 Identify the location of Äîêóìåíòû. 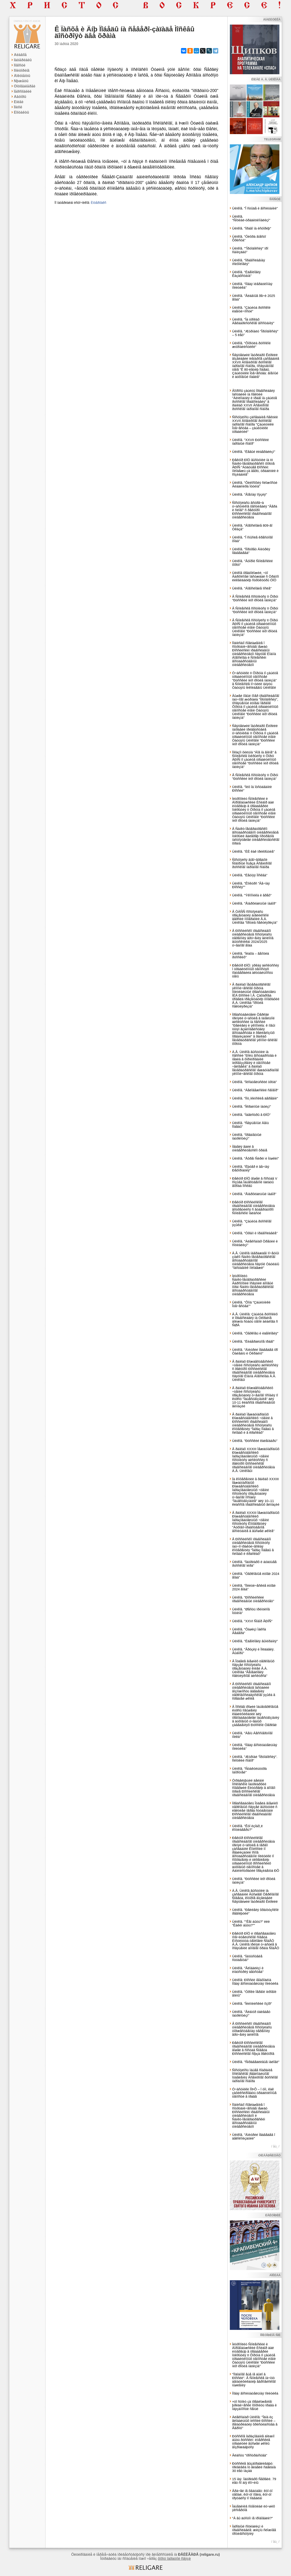
(22, 76).